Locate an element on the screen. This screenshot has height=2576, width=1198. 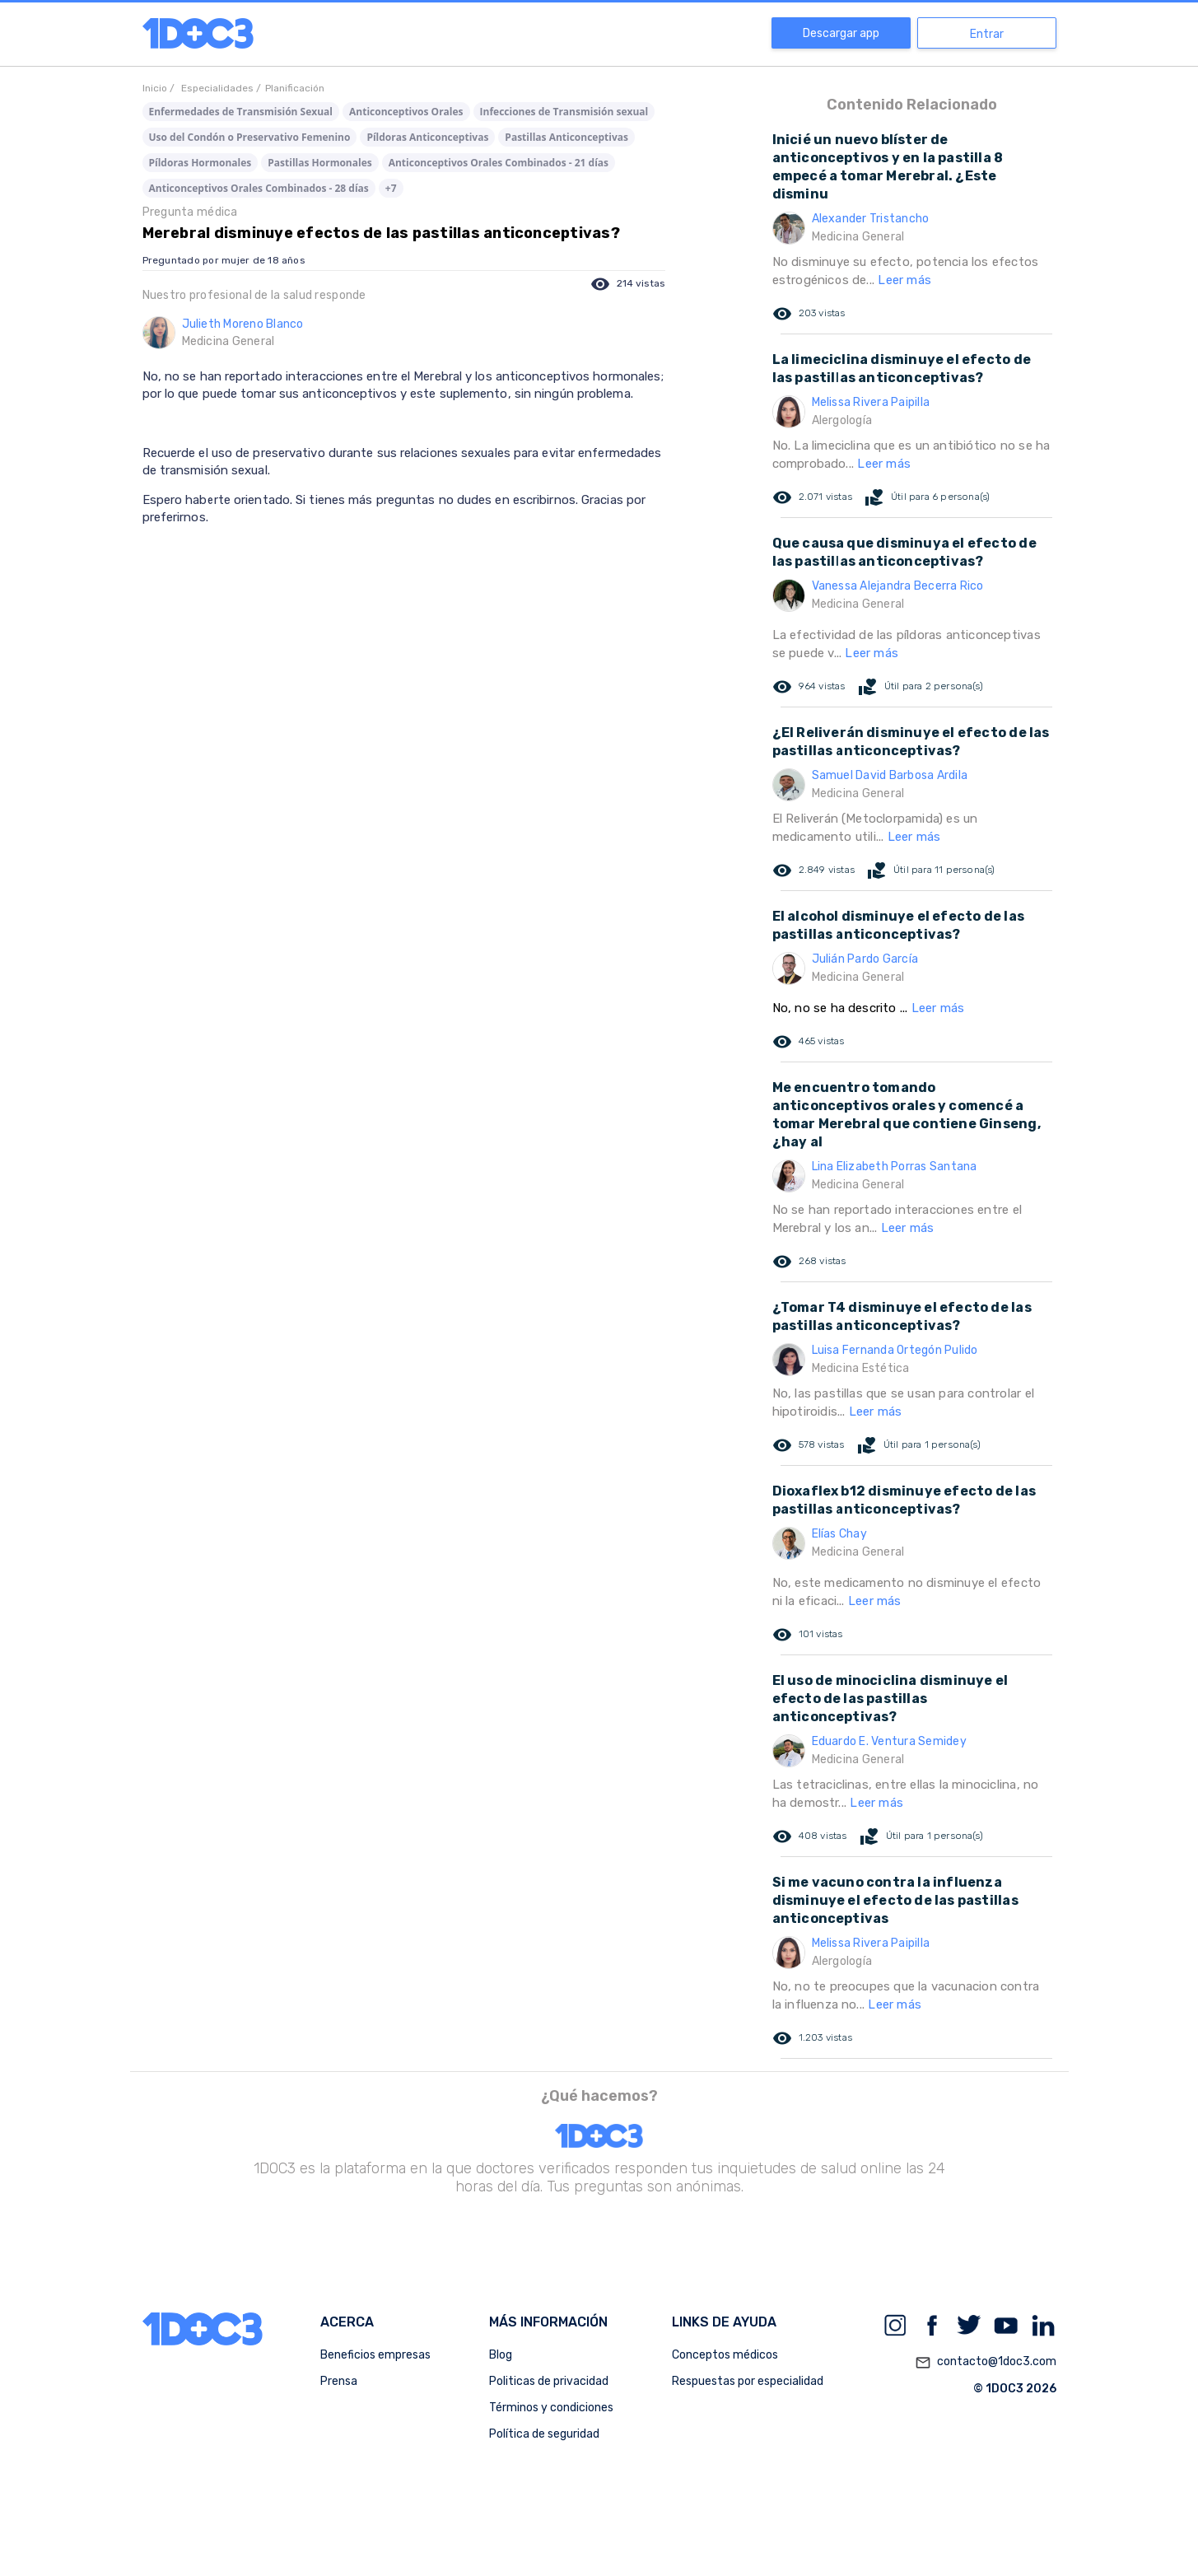
Respuestas por especialidad is located at coordinates (747, 2381).